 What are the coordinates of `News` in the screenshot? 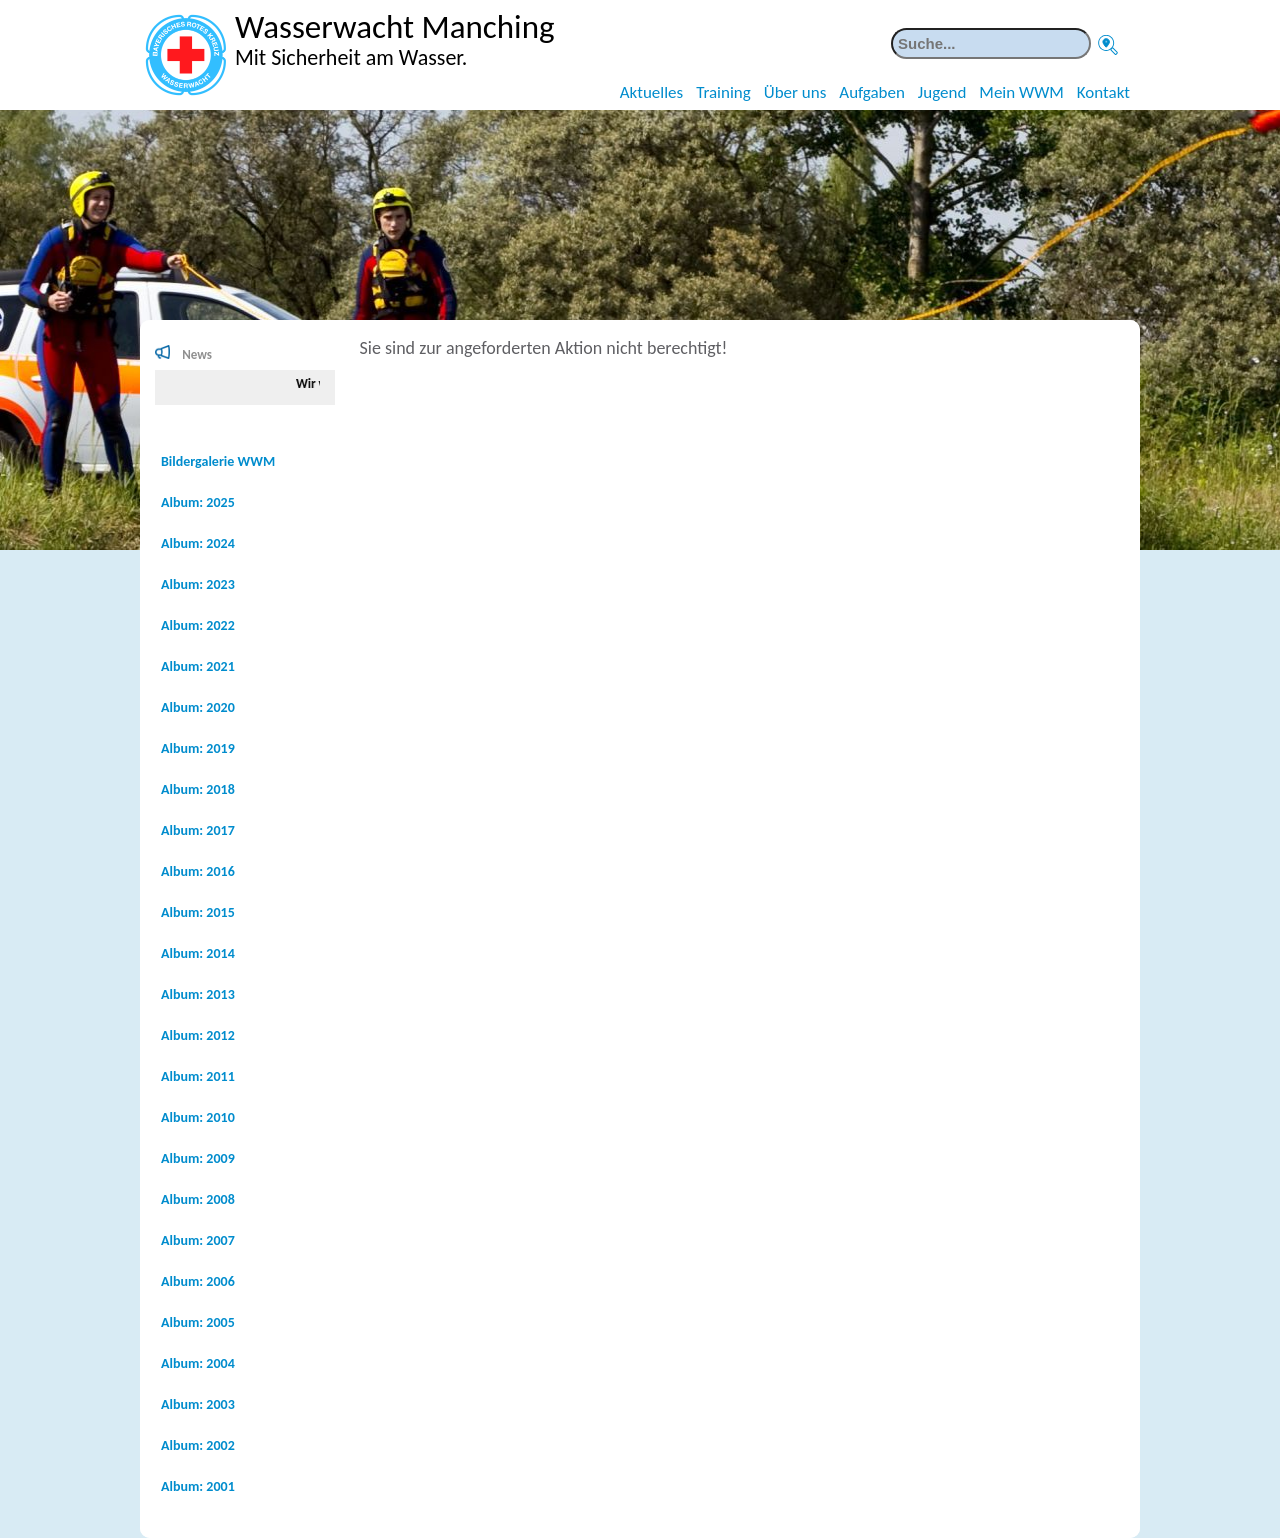 It's located at (197, 354).